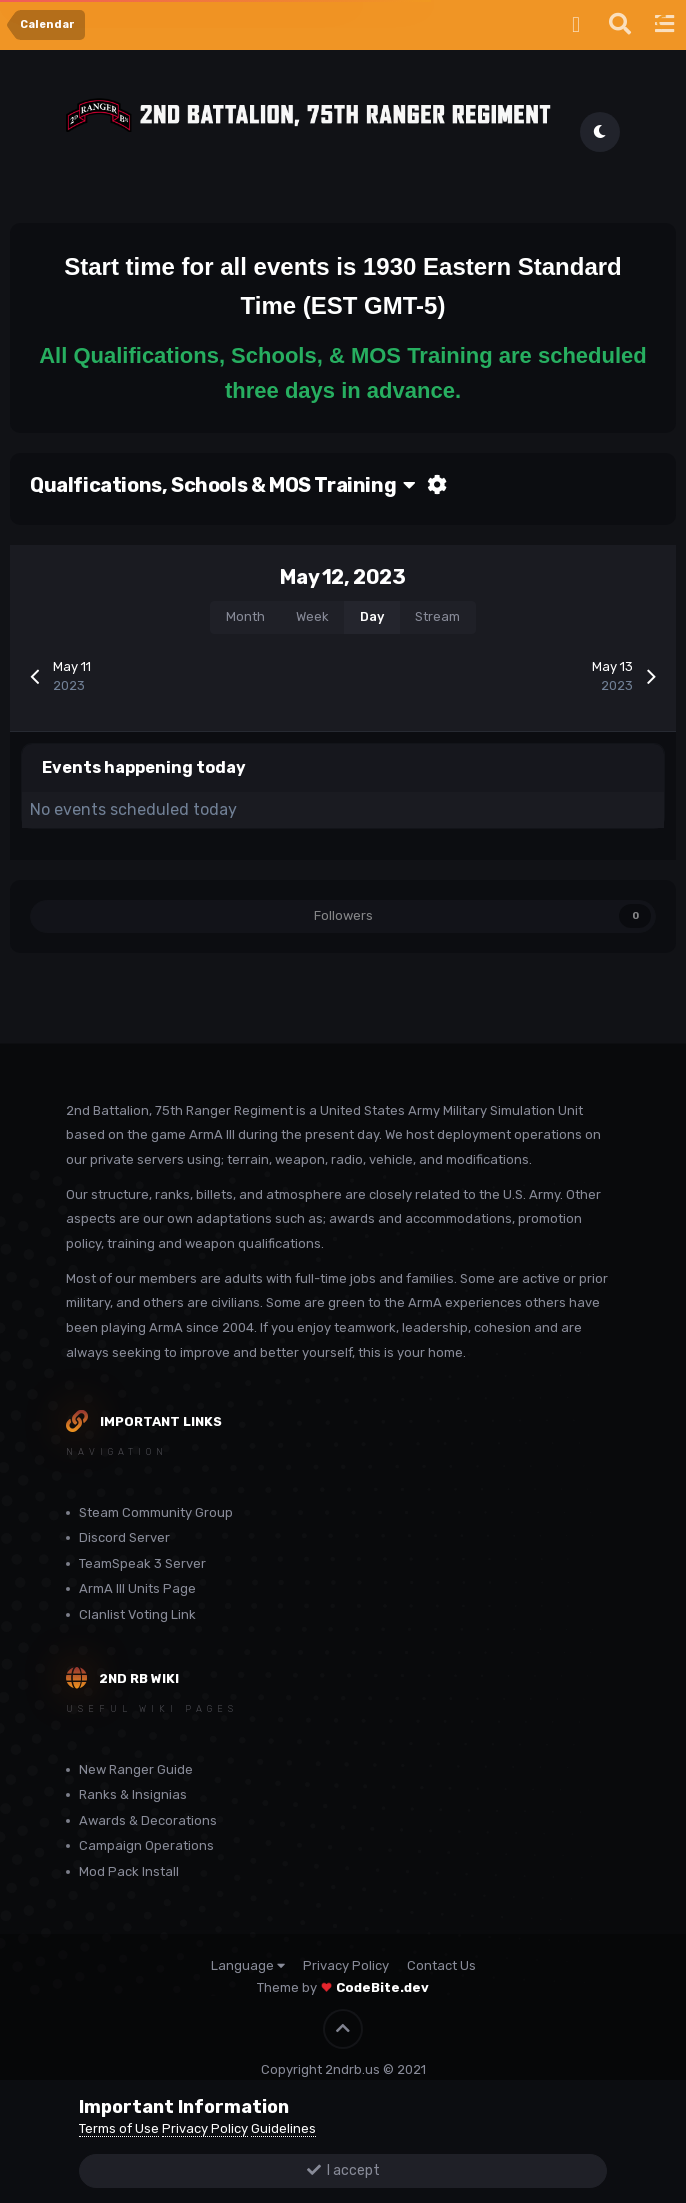  I want to click on I accept, so click(343, 2170).